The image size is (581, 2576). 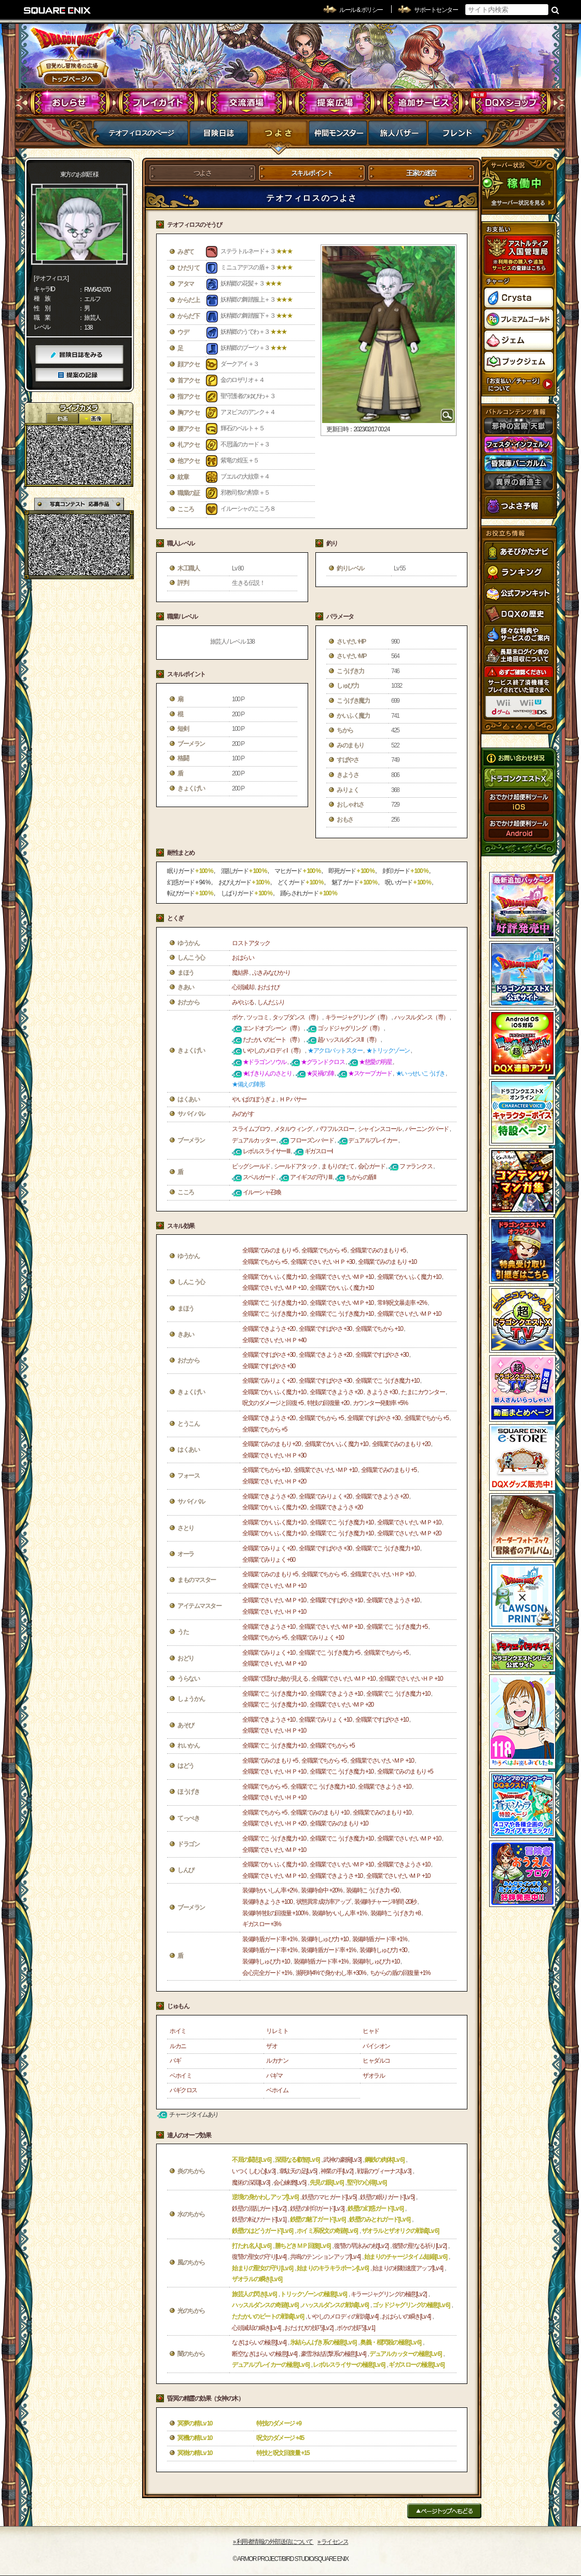 I want to click on ヒャダルコ, so click(x=376, y=2060).